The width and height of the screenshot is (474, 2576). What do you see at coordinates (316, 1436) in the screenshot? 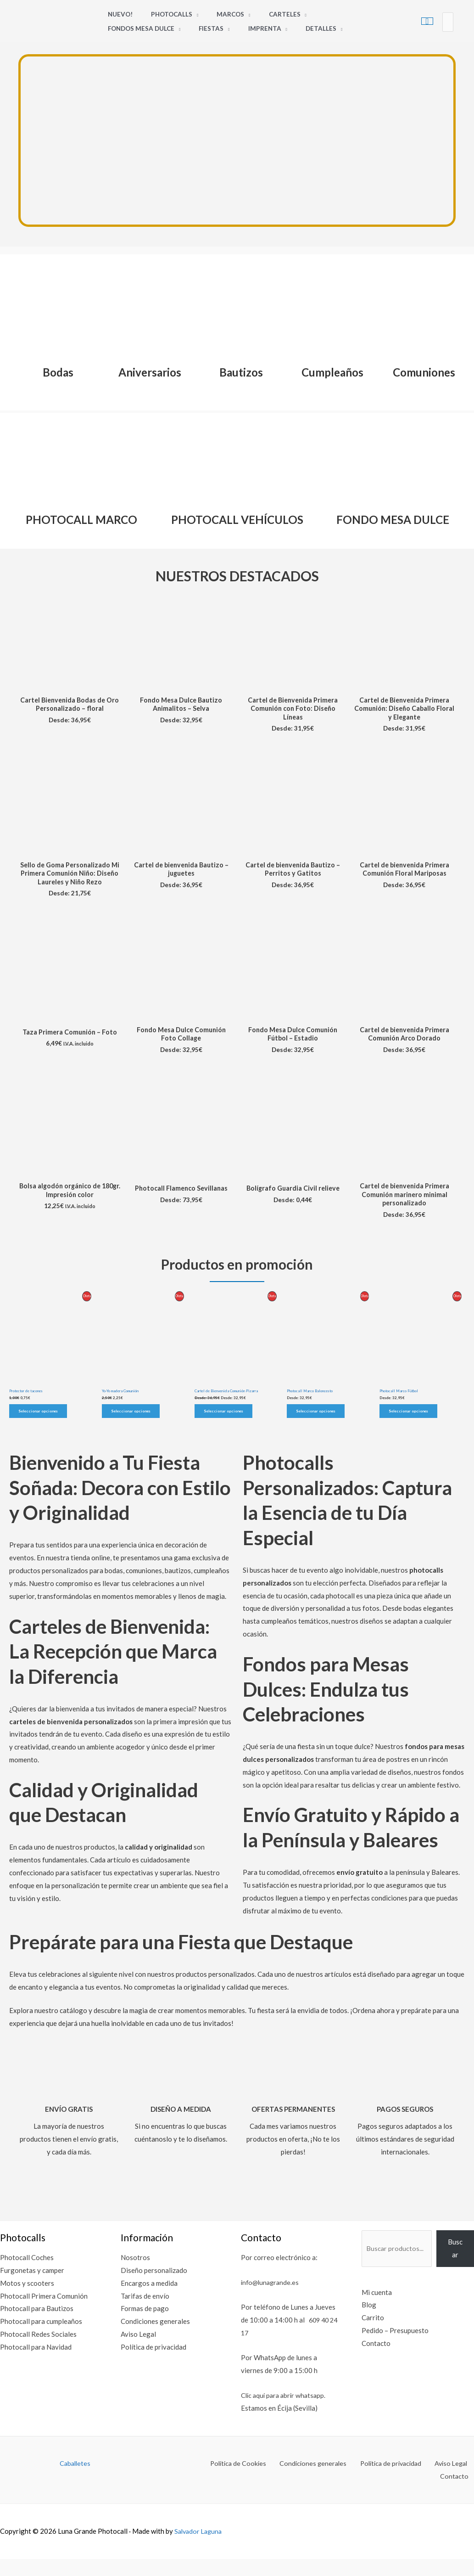
I see `Seleccionar opciones [Elige las opciones para “Photocall Marco Baloncesto”]` at bounding box center [316, 1436].